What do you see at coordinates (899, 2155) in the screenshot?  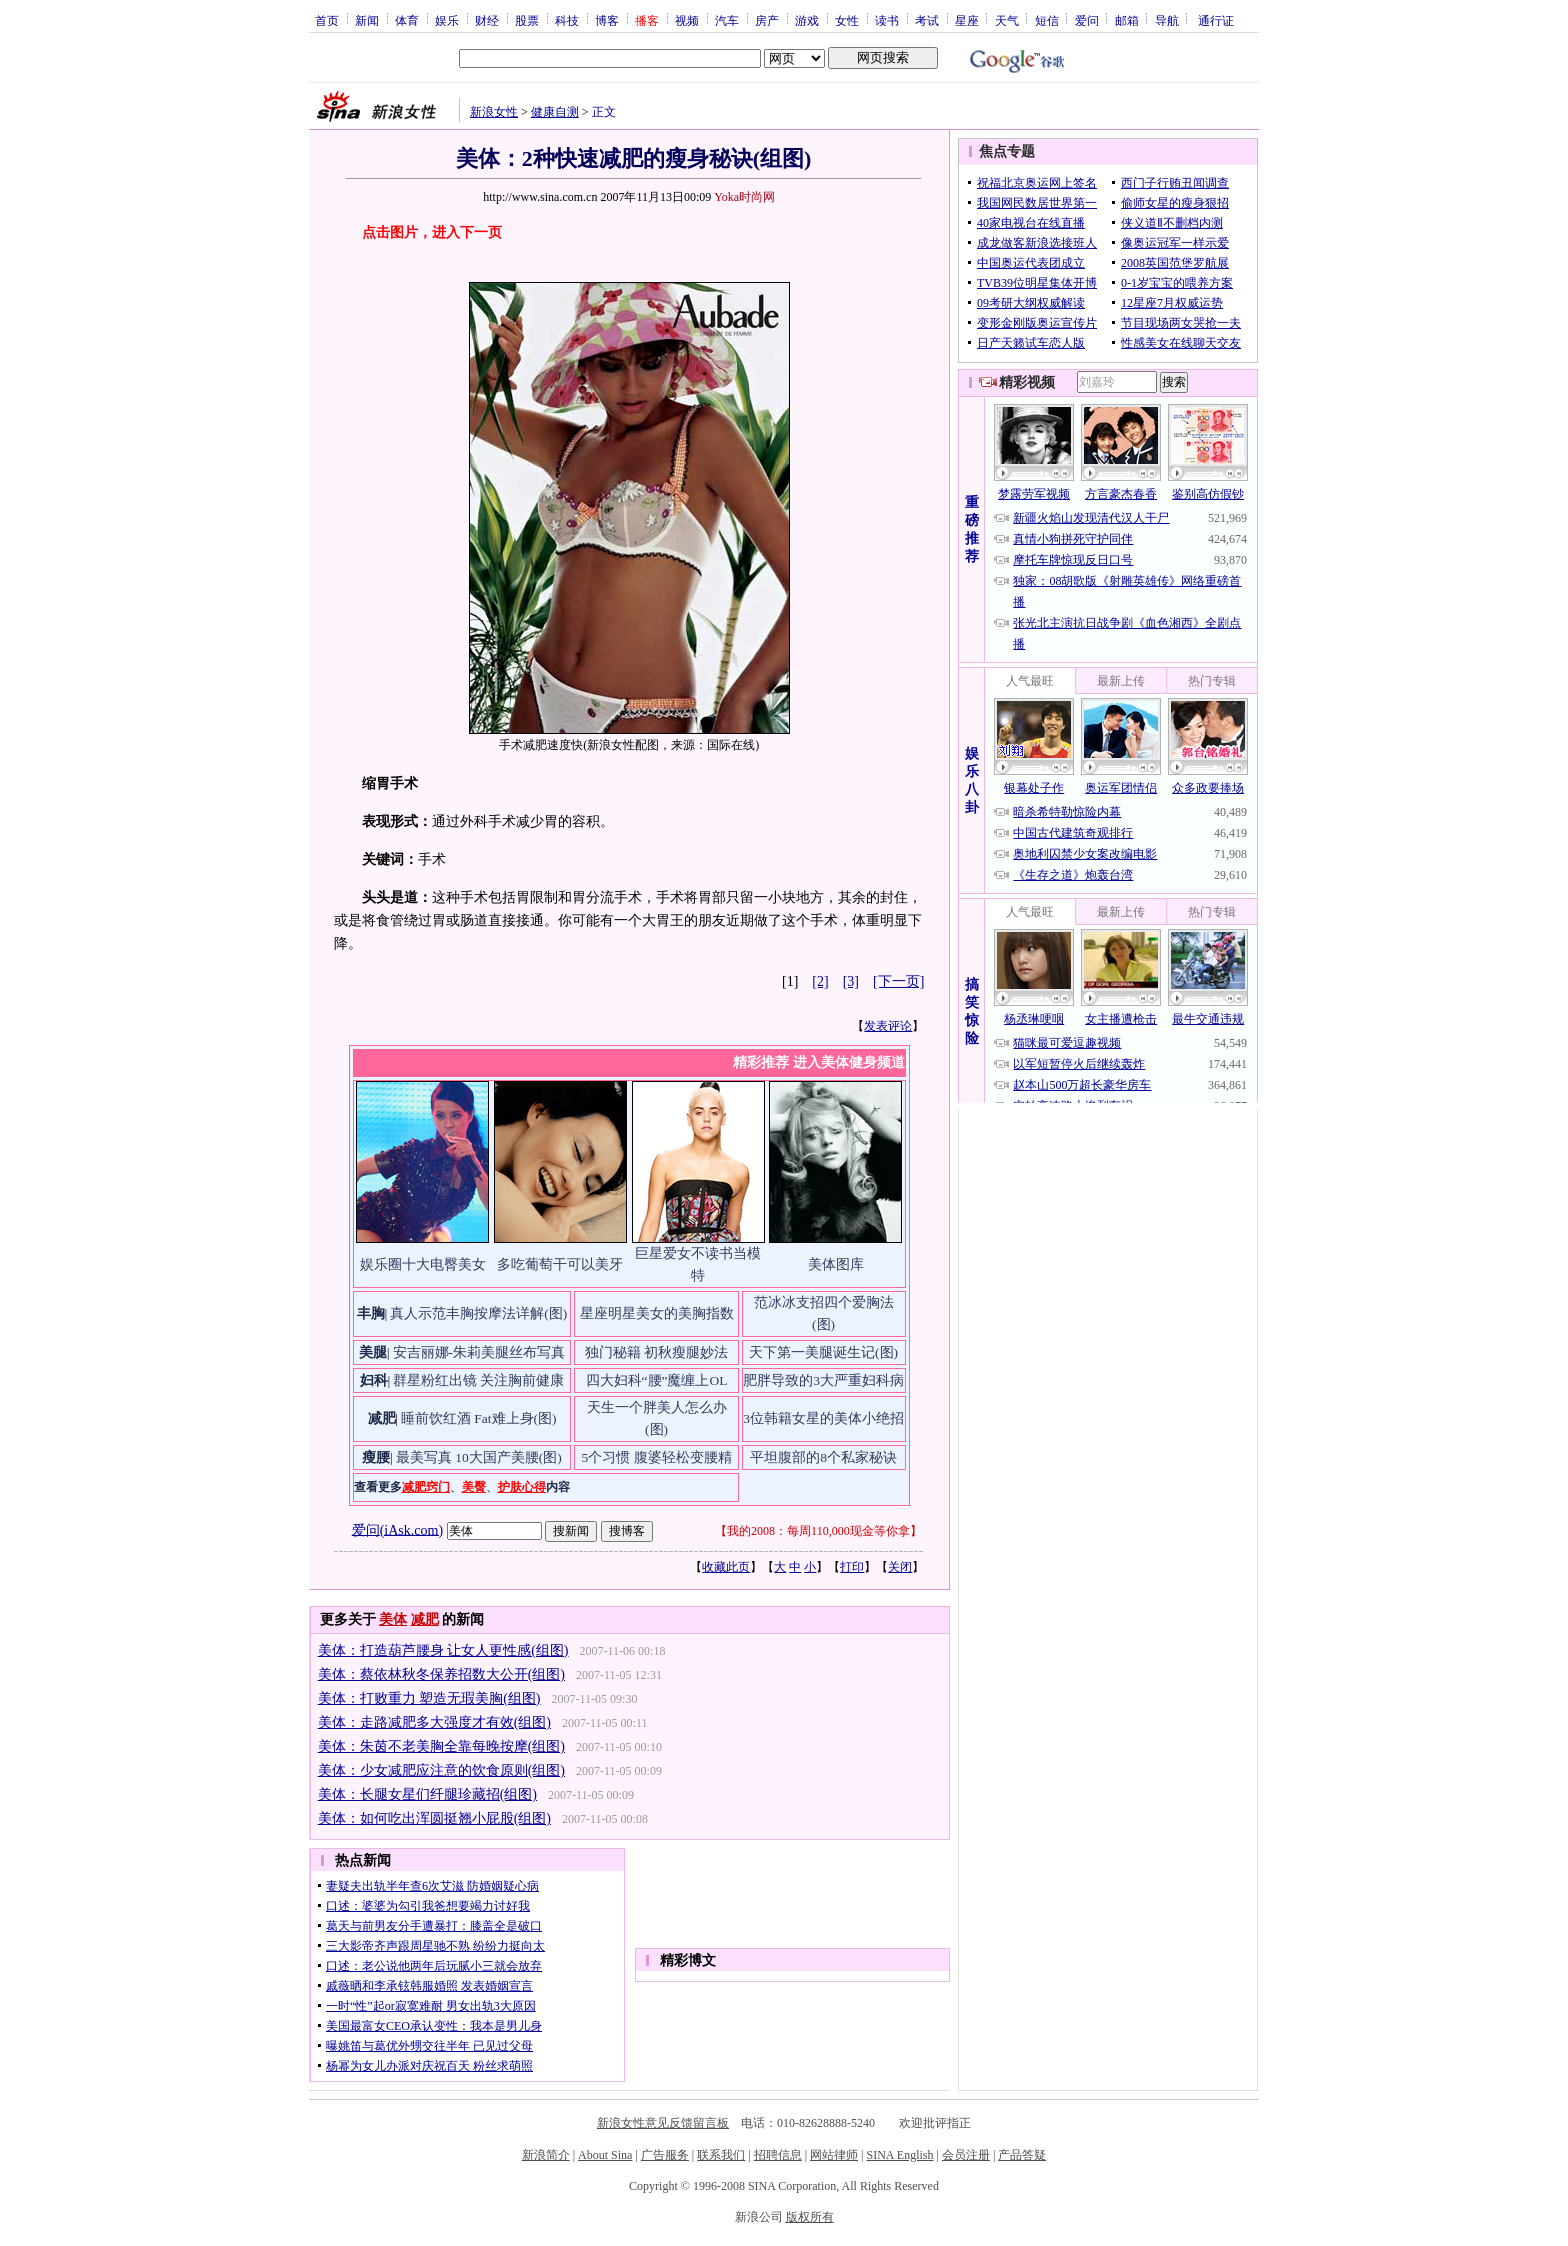 I see `SINA English` at bounding box center [899, 2155].